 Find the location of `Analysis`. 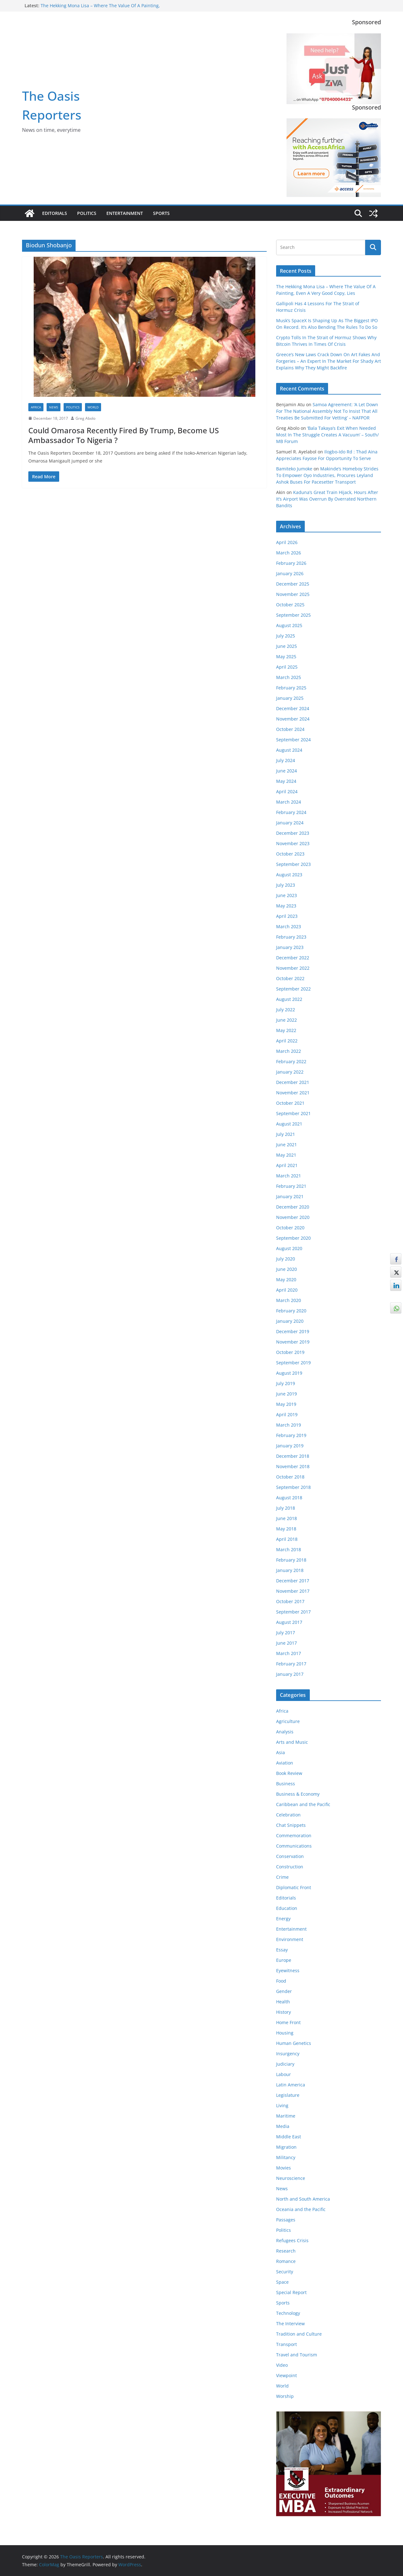

Analysis is located at coordinates (284, 1732).